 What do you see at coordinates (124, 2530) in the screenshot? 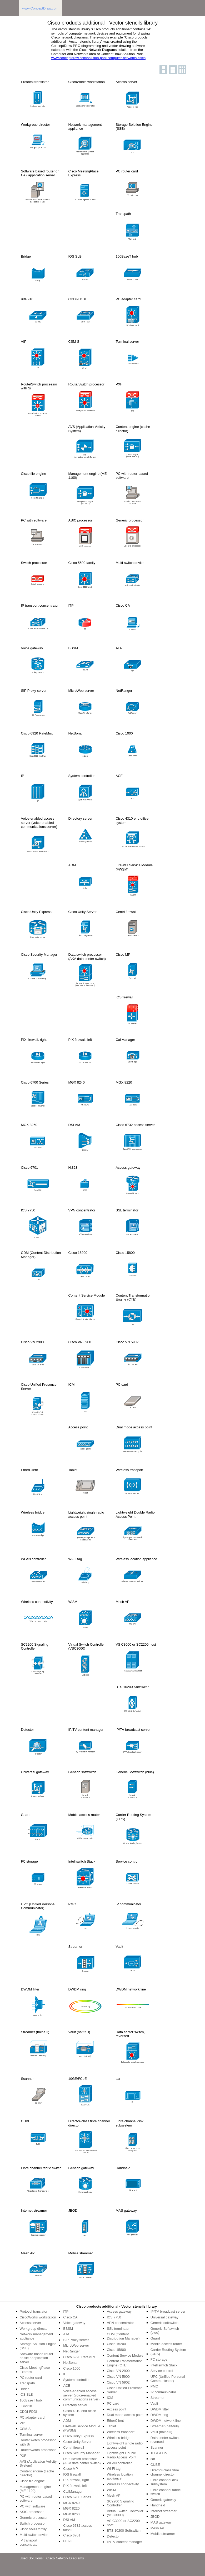
I see `BTS 10200 Softswitch` at bounding box center [124, 2530].